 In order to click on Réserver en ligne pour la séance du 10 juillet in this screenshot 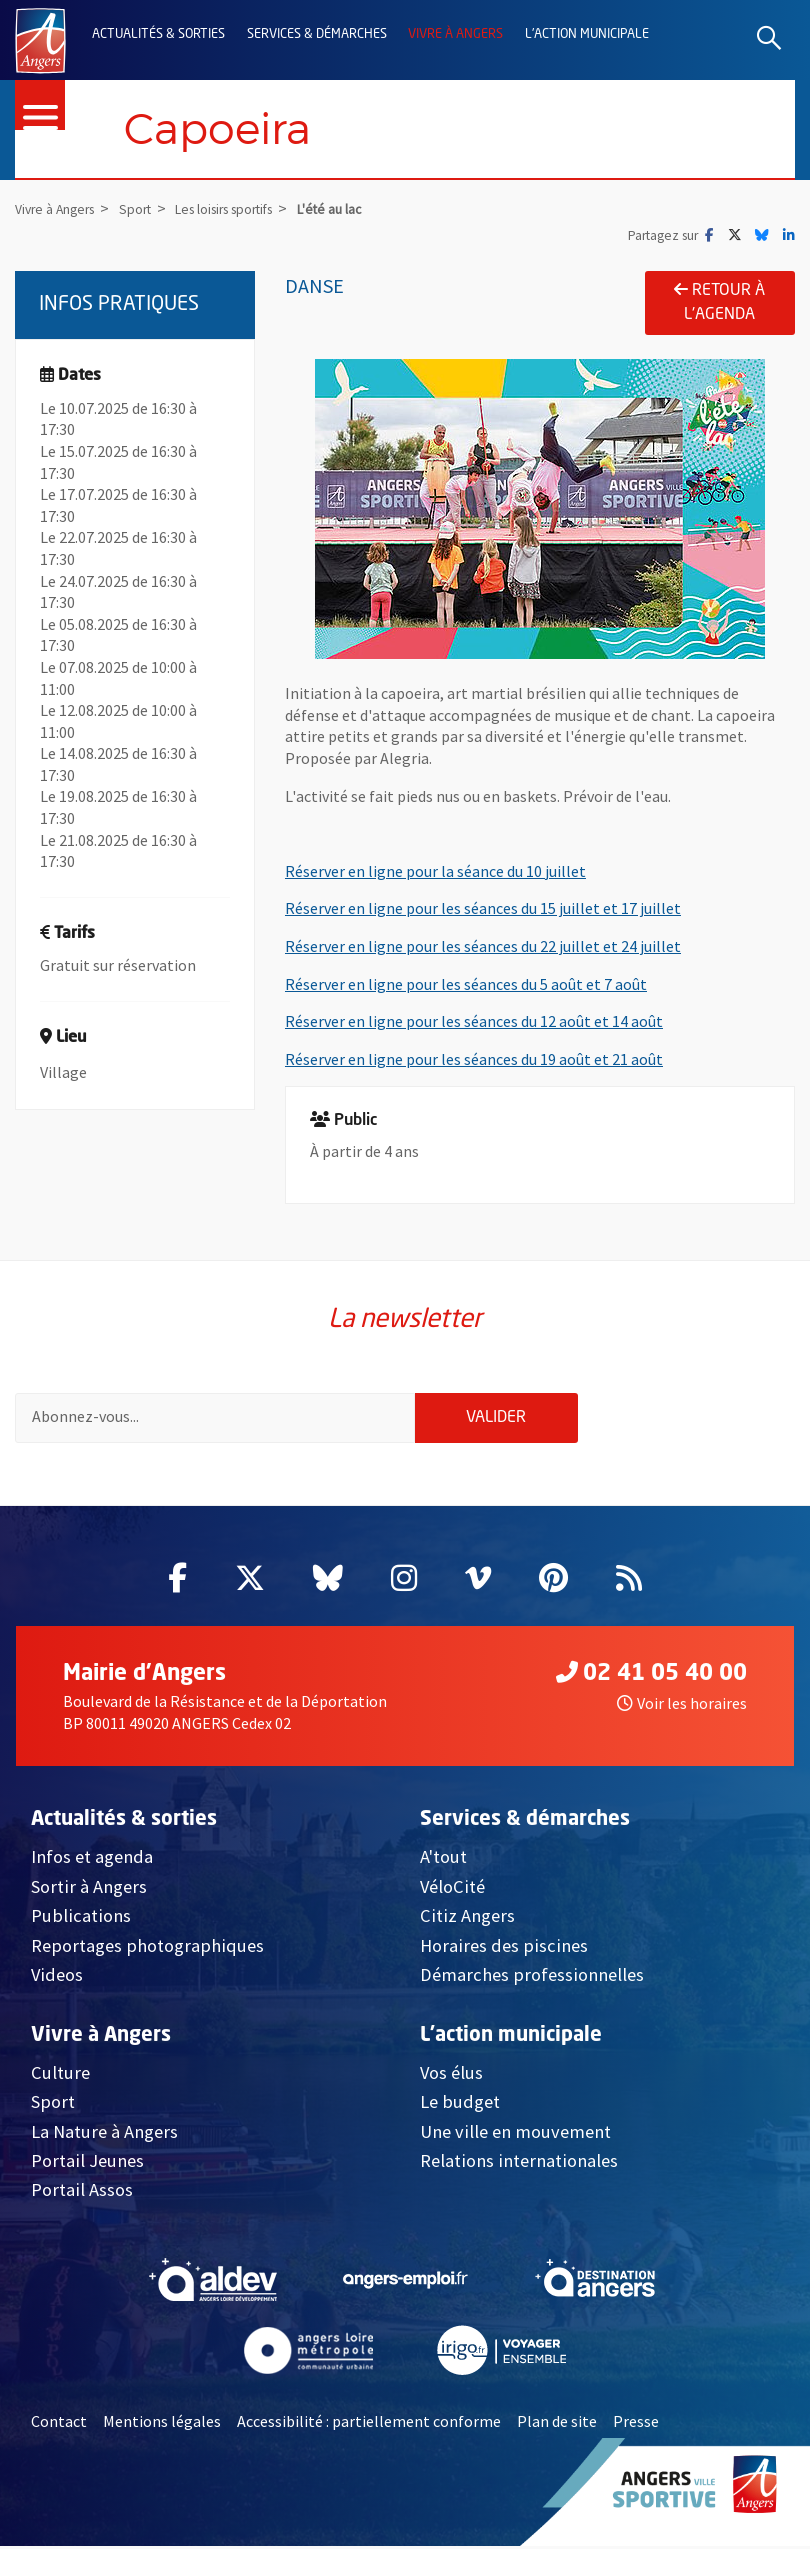, I will do `click(435, 871)`.